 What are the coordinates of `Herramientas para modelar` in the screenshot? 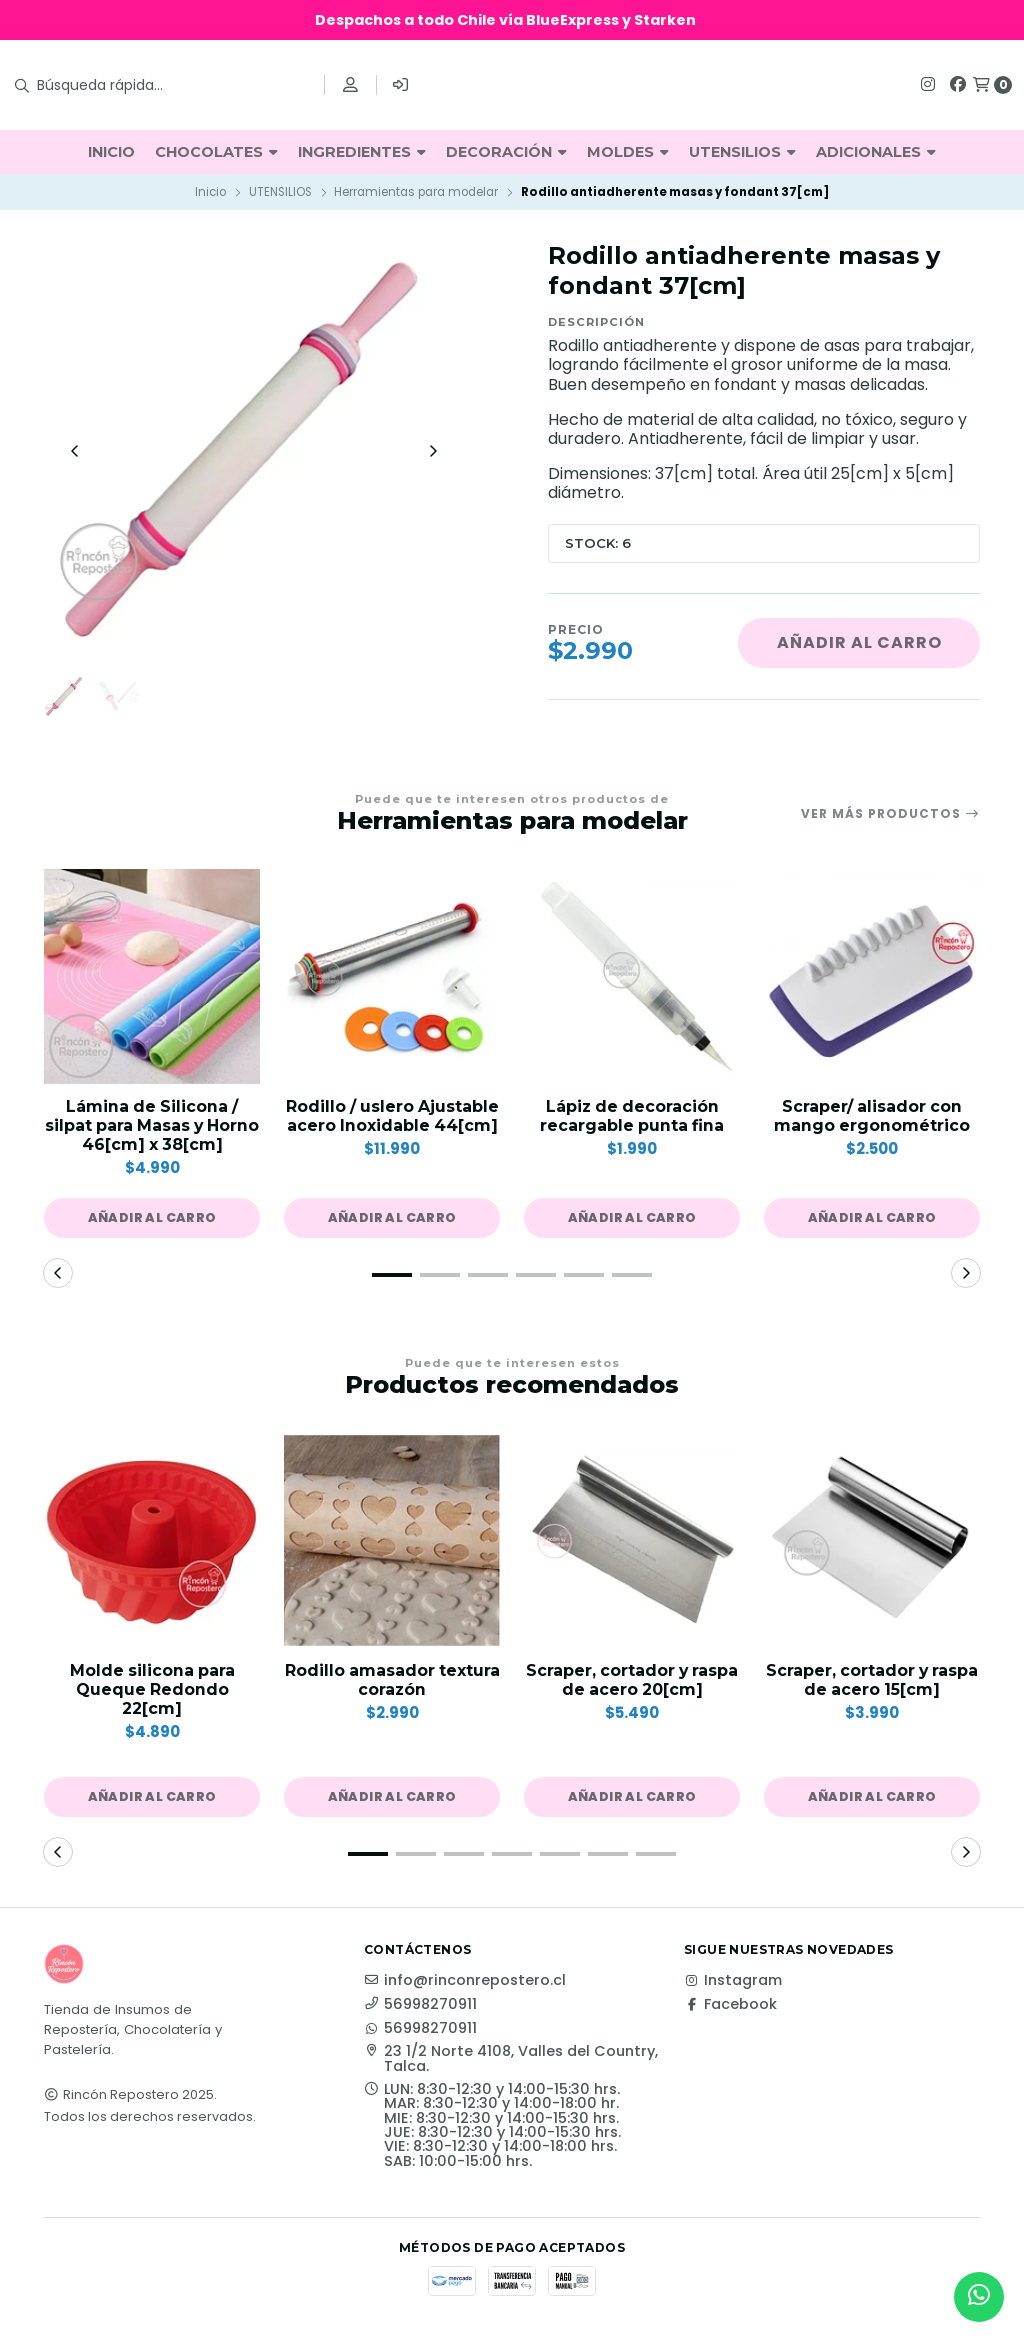 It's located at (416, 192).